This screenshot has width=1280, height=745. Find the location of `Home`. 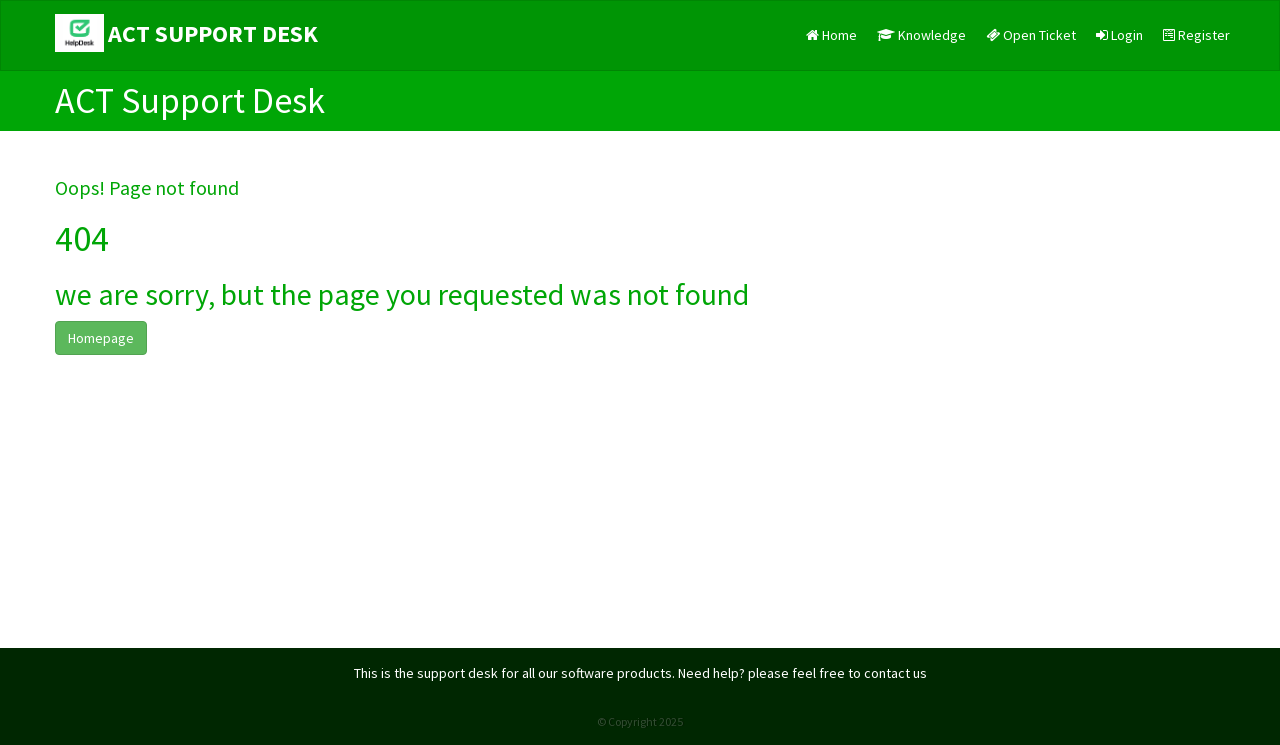

Home is located at coordinates (831, 35).